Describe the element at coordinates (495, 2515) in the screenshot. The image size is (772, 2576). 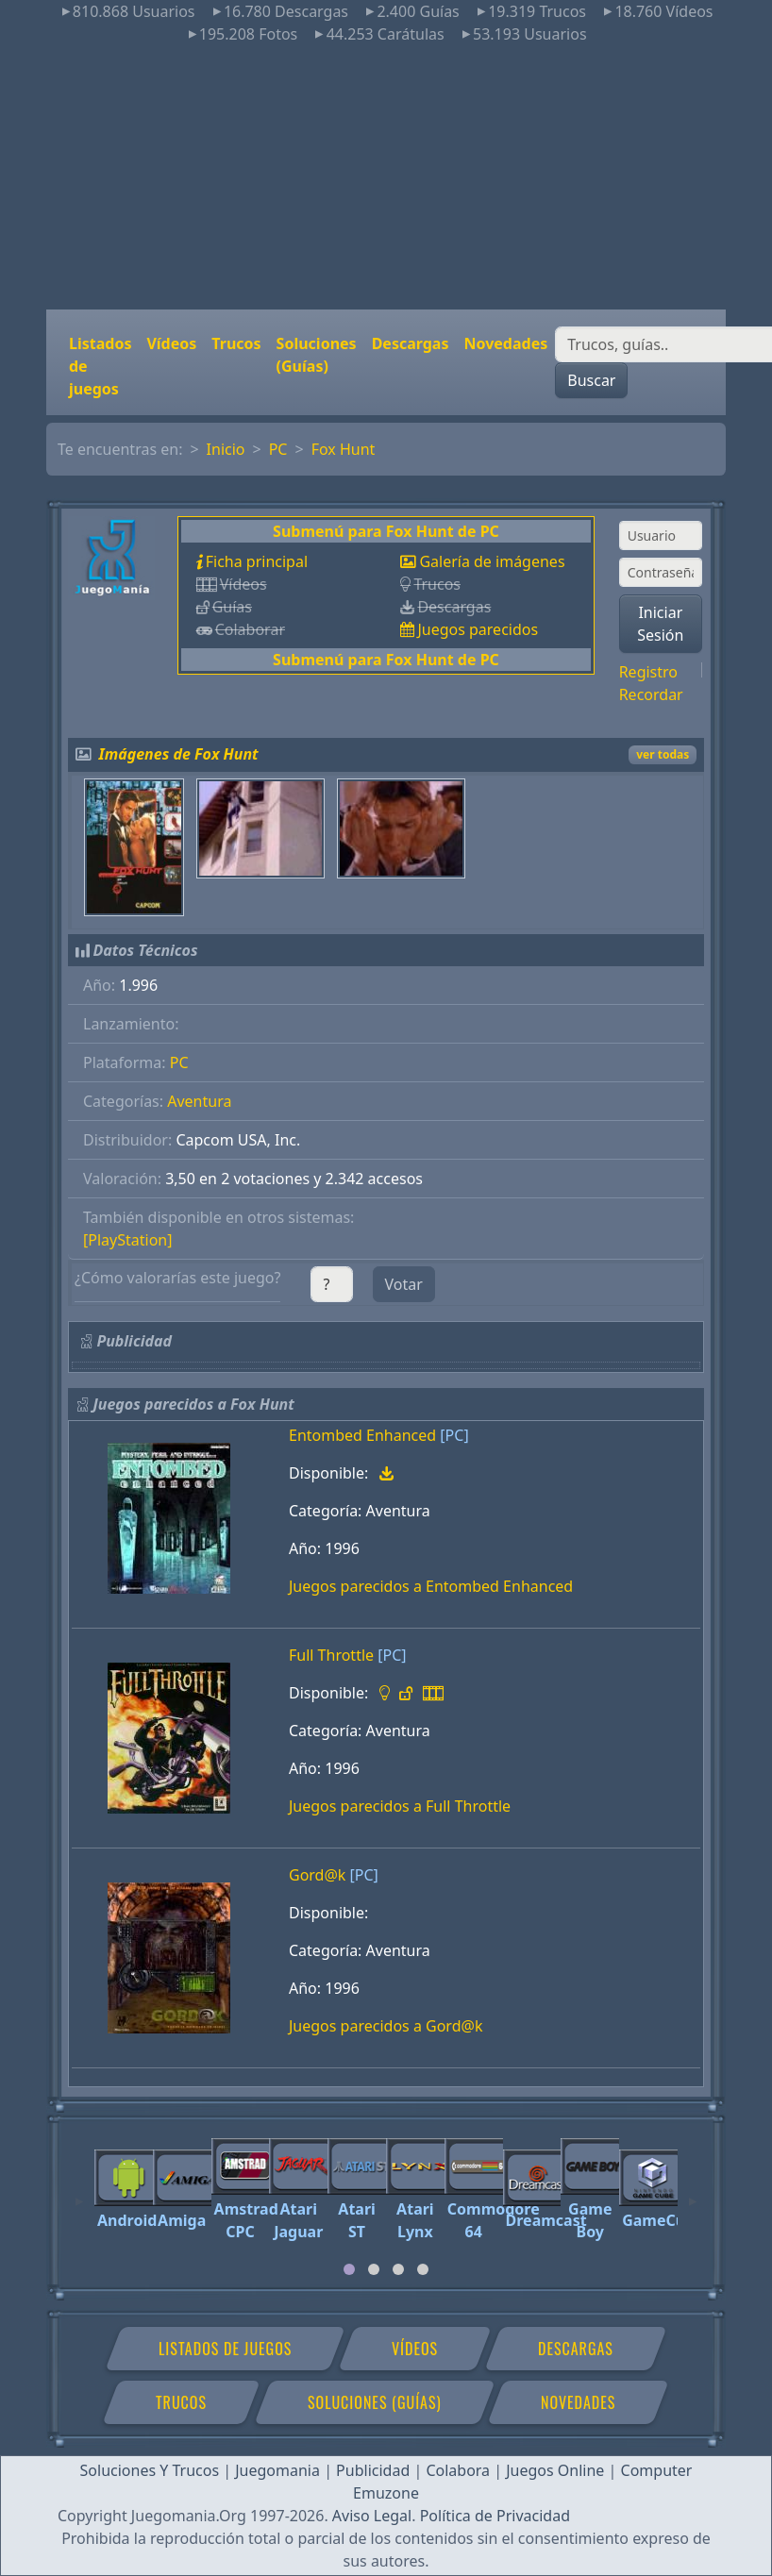
I see `Política de Privacidad` at that location.